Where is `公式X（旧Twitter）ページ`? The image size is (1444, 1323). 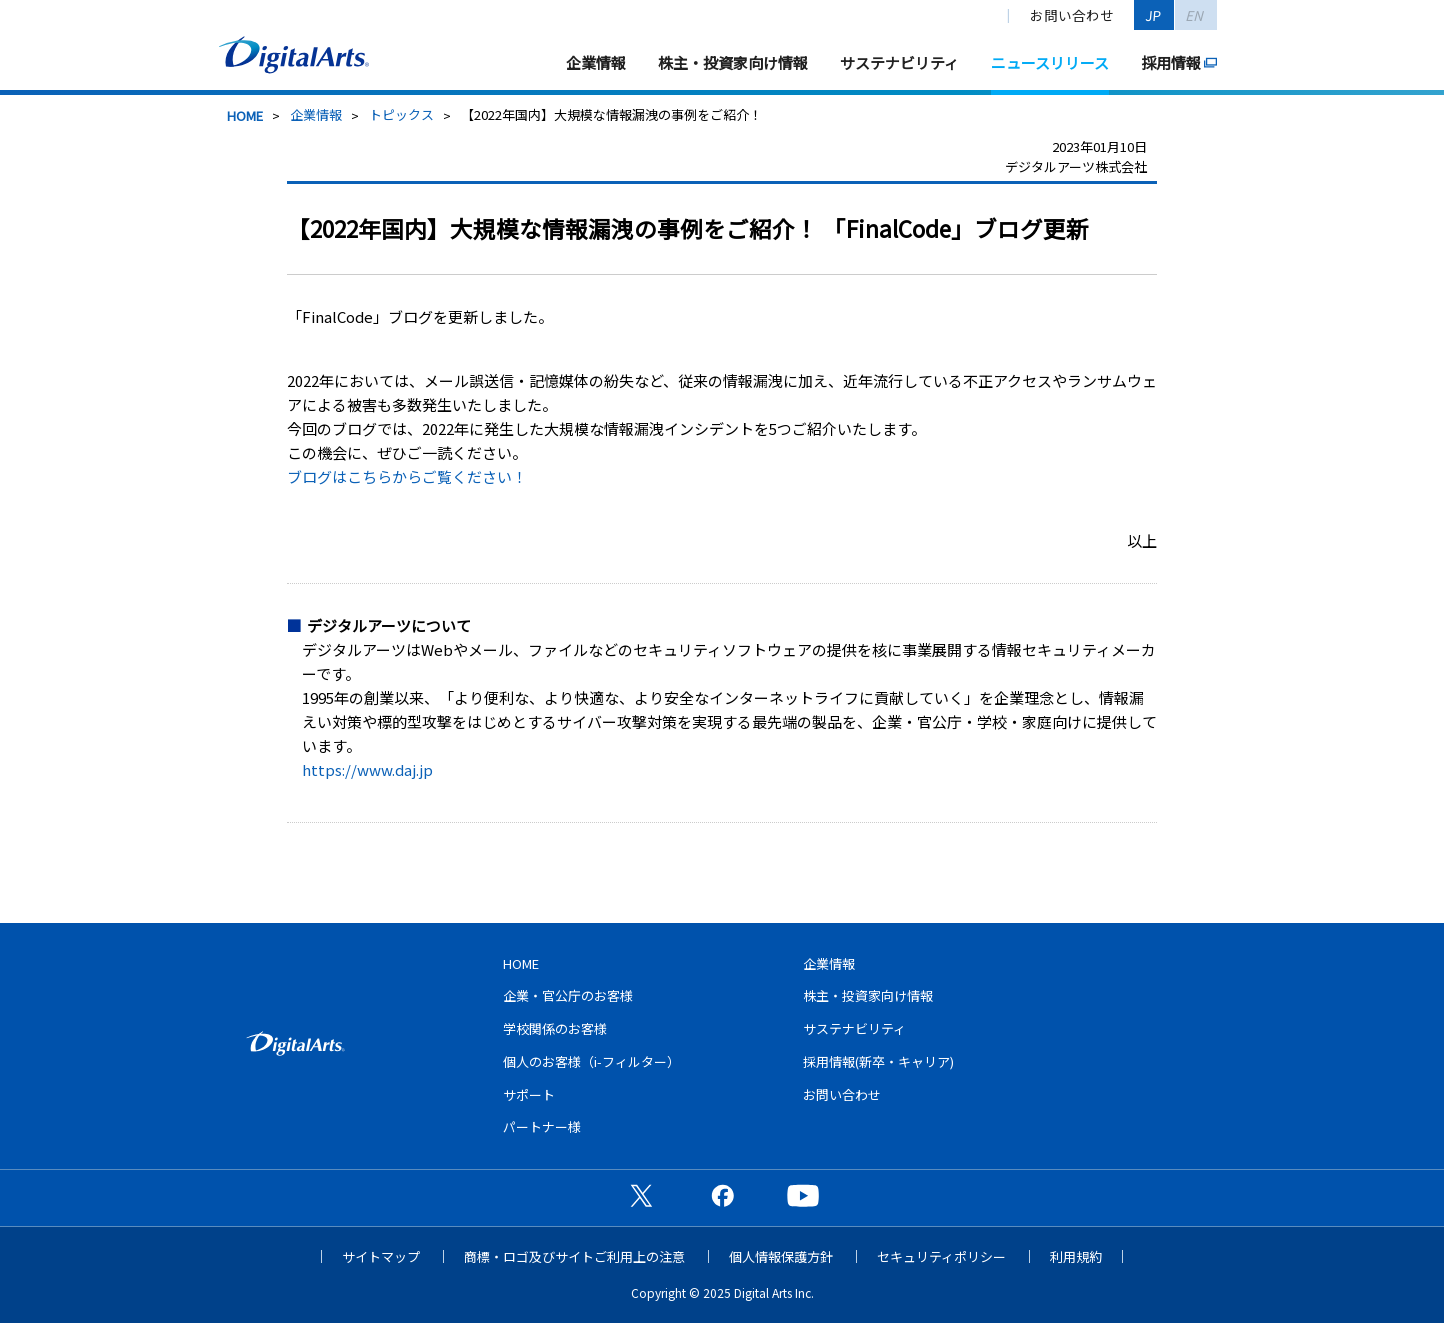
公式X（旧Twitter）ページ is located at coordinates (641, 1195).